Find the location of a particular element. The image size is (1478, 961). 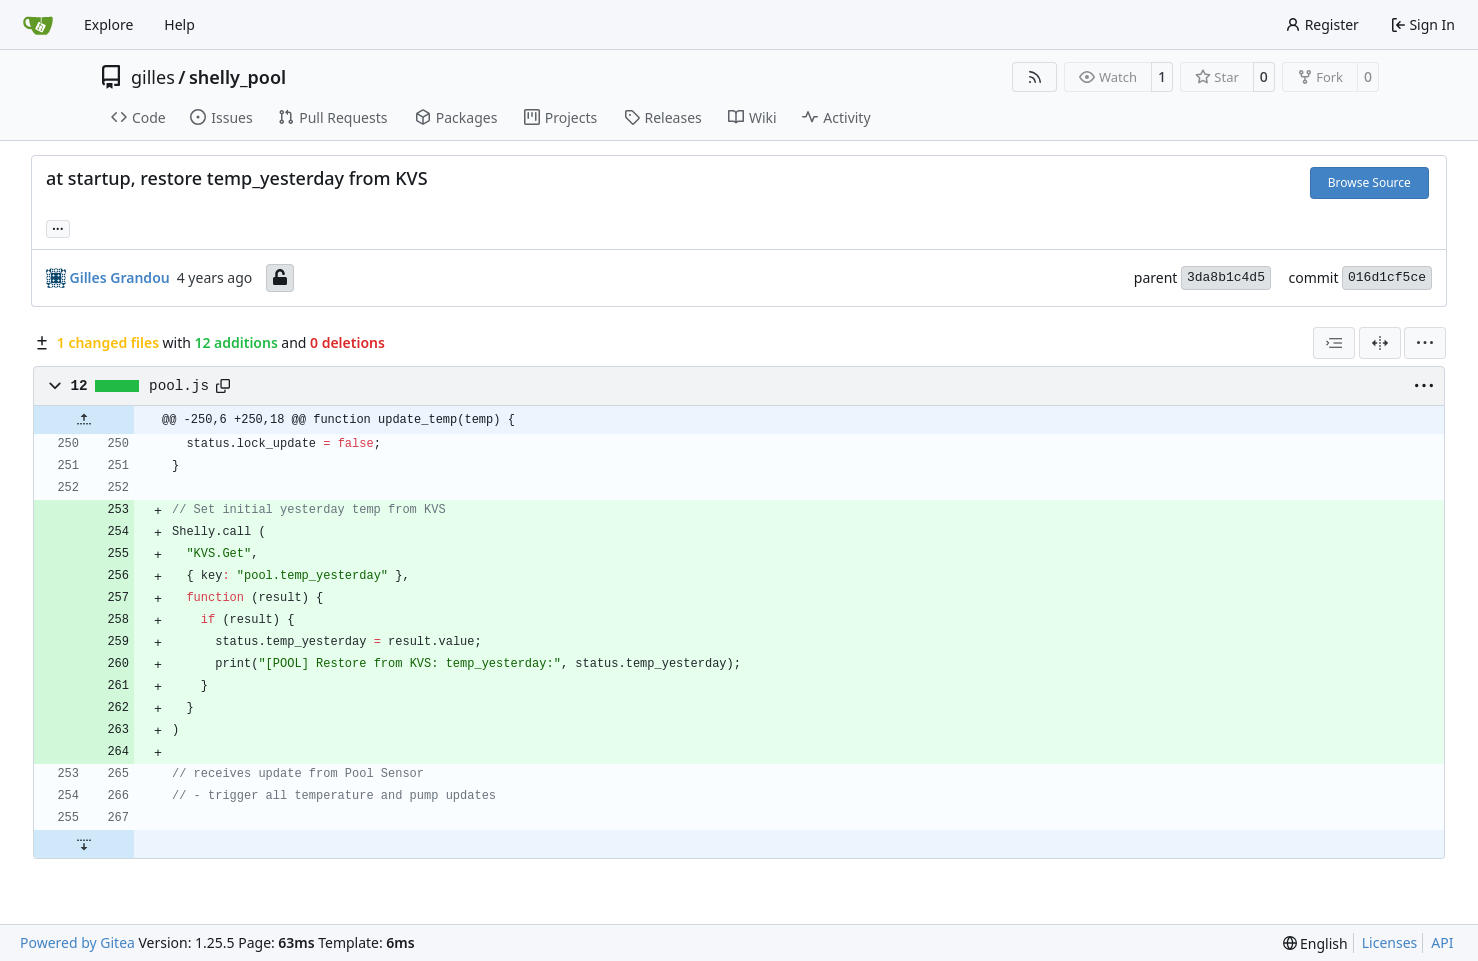

gilles is located at coordinates (153, 77).